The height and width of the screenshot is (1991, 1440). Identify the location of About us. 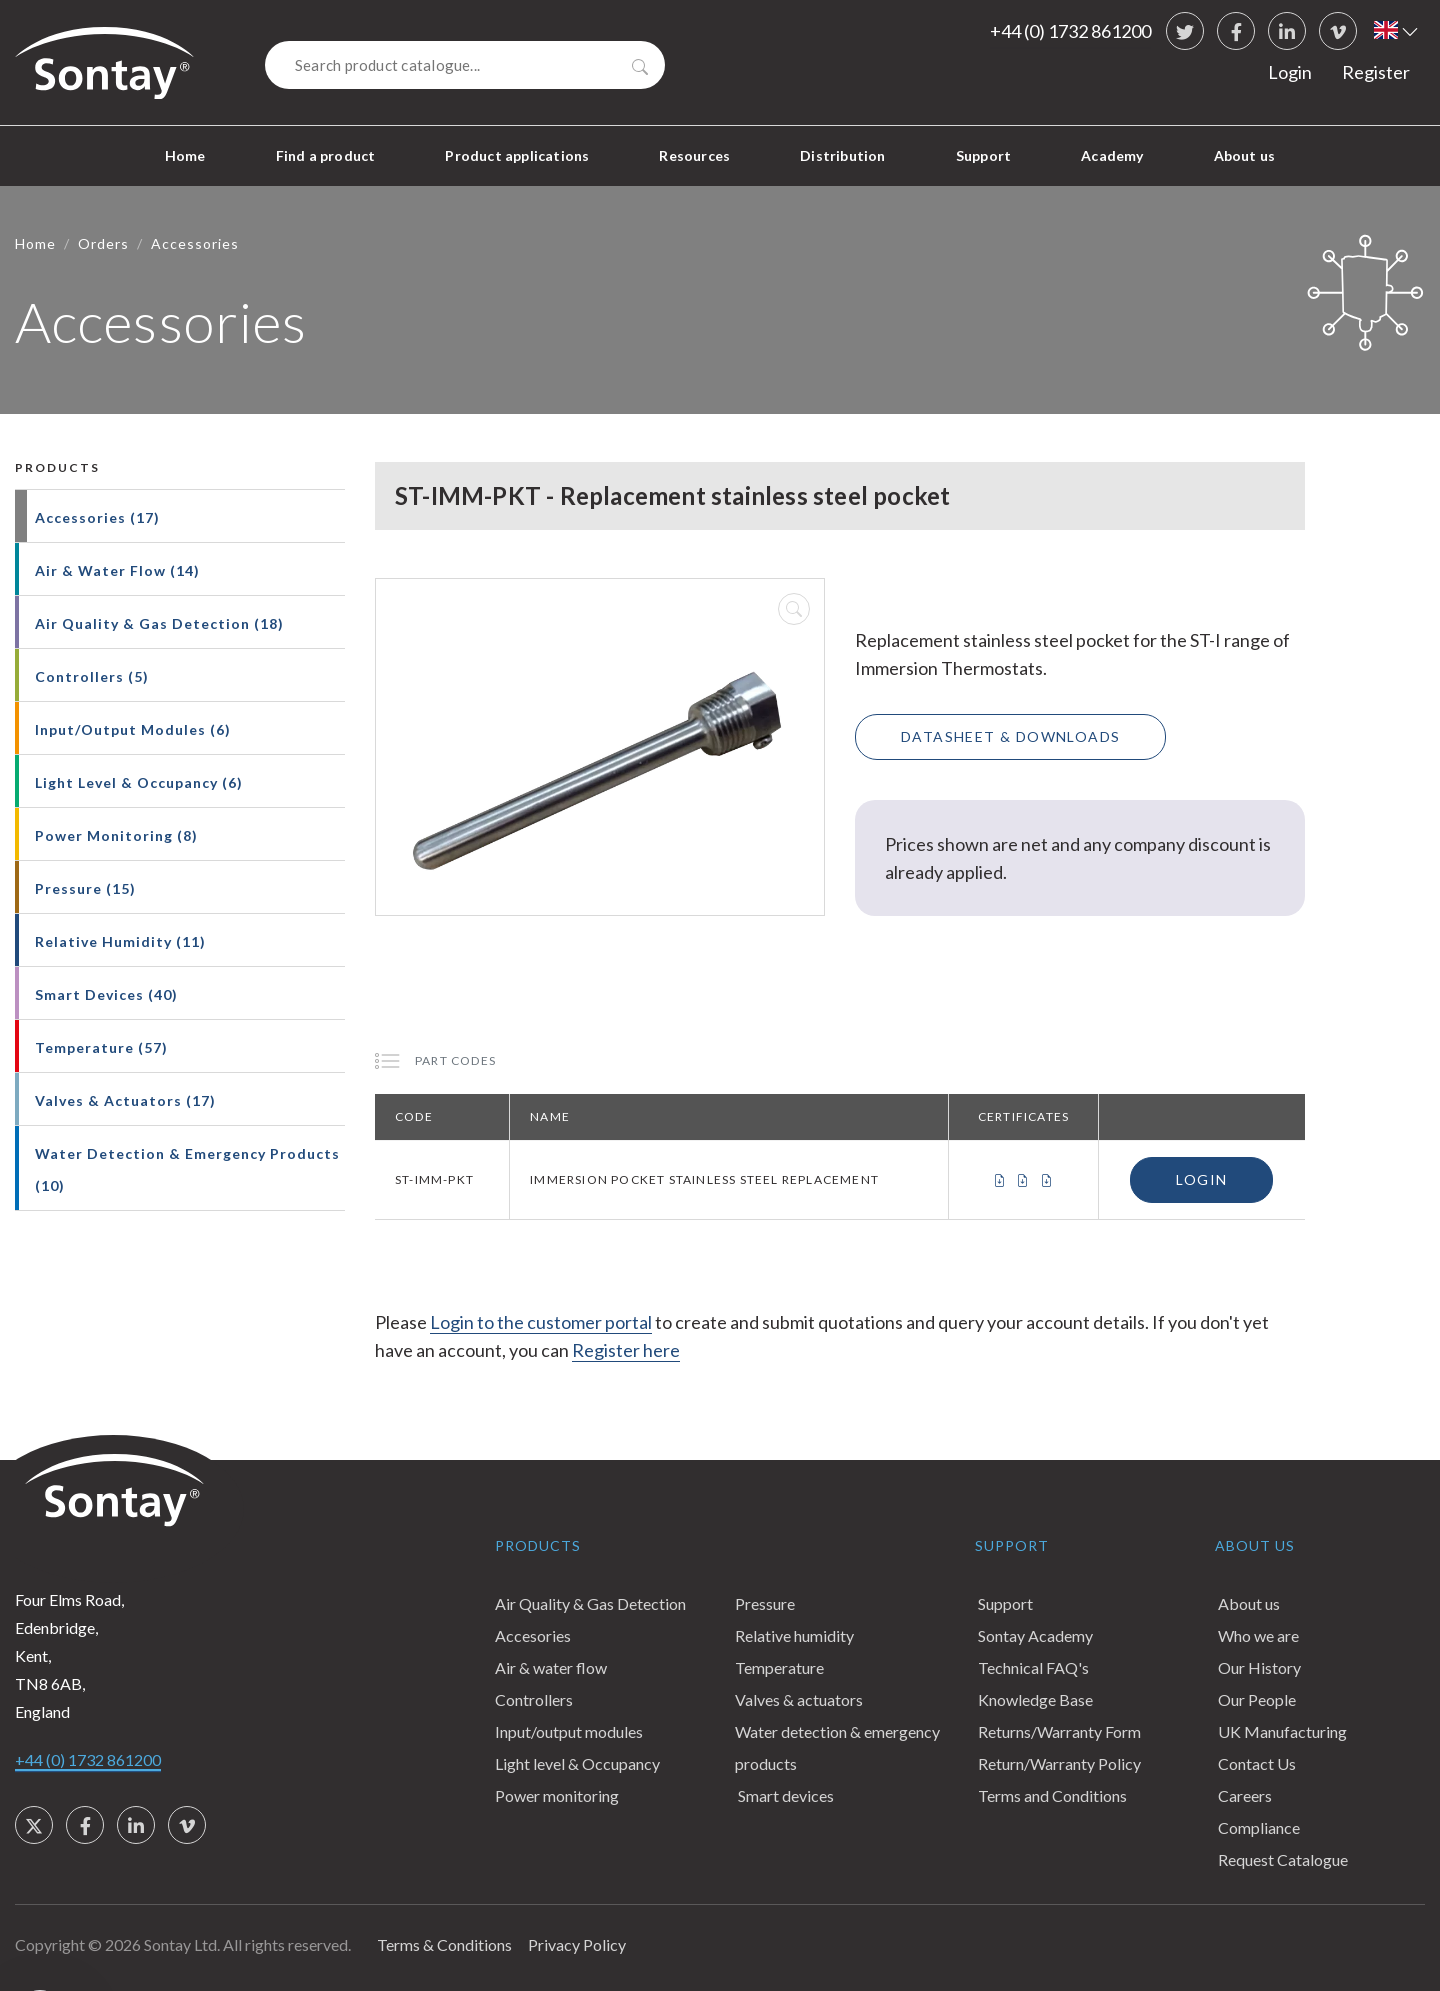
(1245, 155).